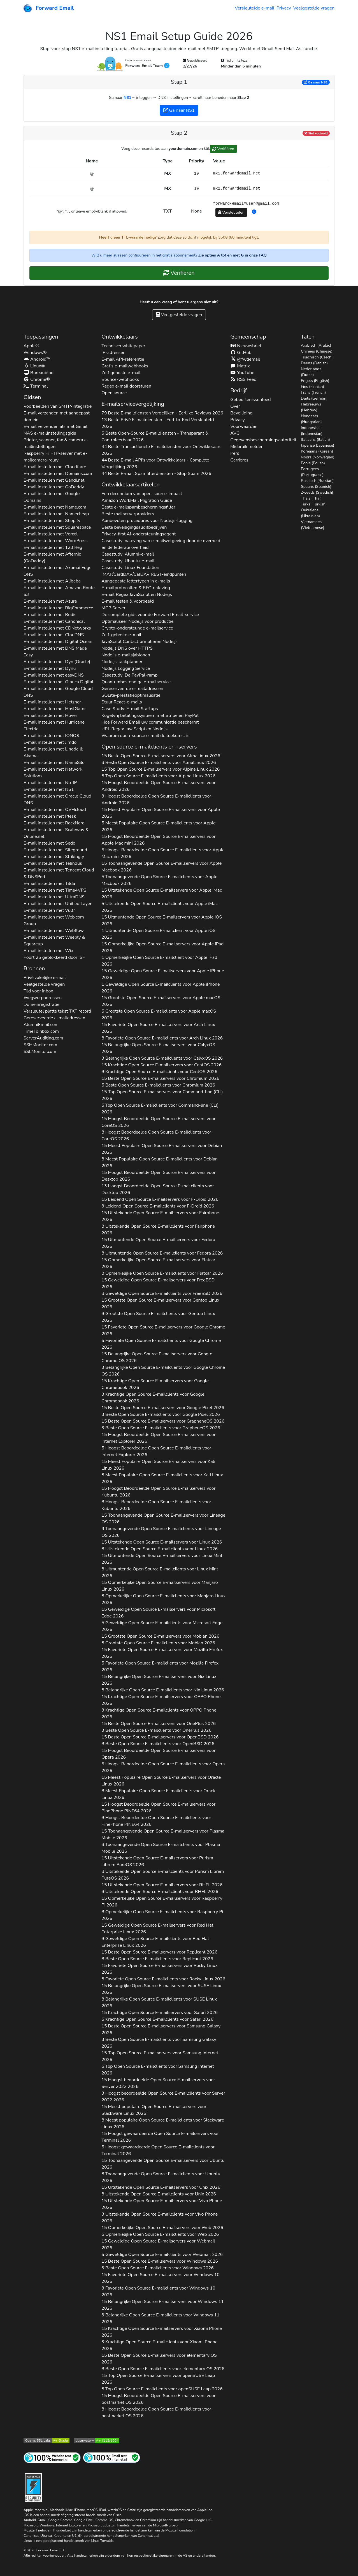 This screenshot has height=2576, width=358. What do you see at coordinates (312, 524) in the screenshot?
I see `Vietnamees (Vietnamese)` at bounding box center [312, 524].